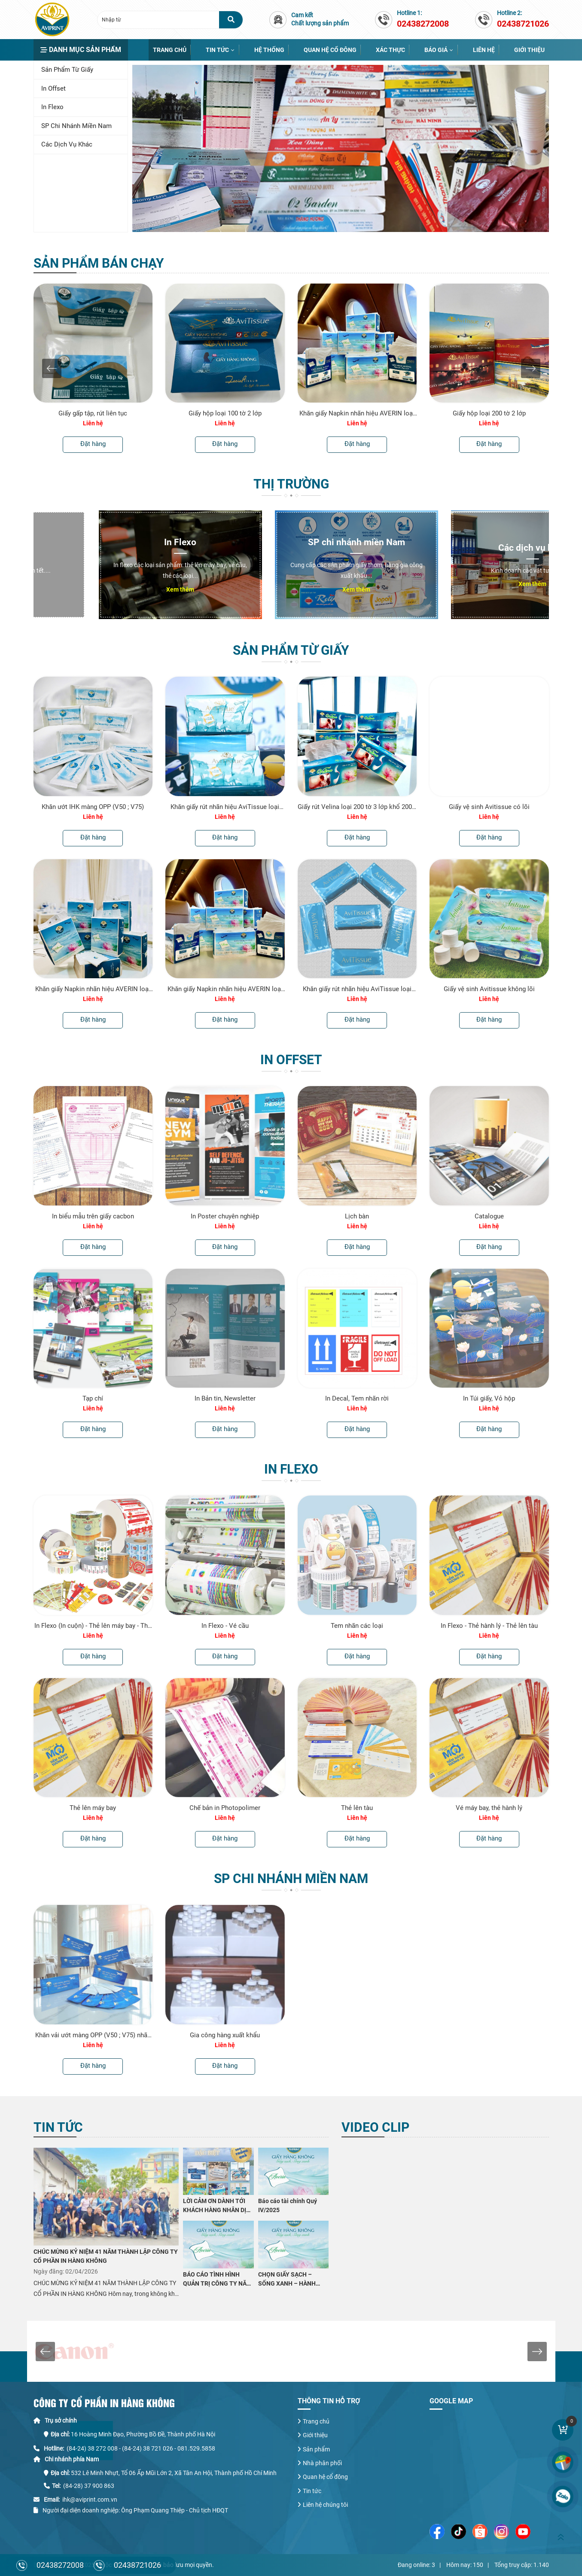 This screenshot has height=2576, width=582. I want to click on Giới thiệu, so click(529, 49).